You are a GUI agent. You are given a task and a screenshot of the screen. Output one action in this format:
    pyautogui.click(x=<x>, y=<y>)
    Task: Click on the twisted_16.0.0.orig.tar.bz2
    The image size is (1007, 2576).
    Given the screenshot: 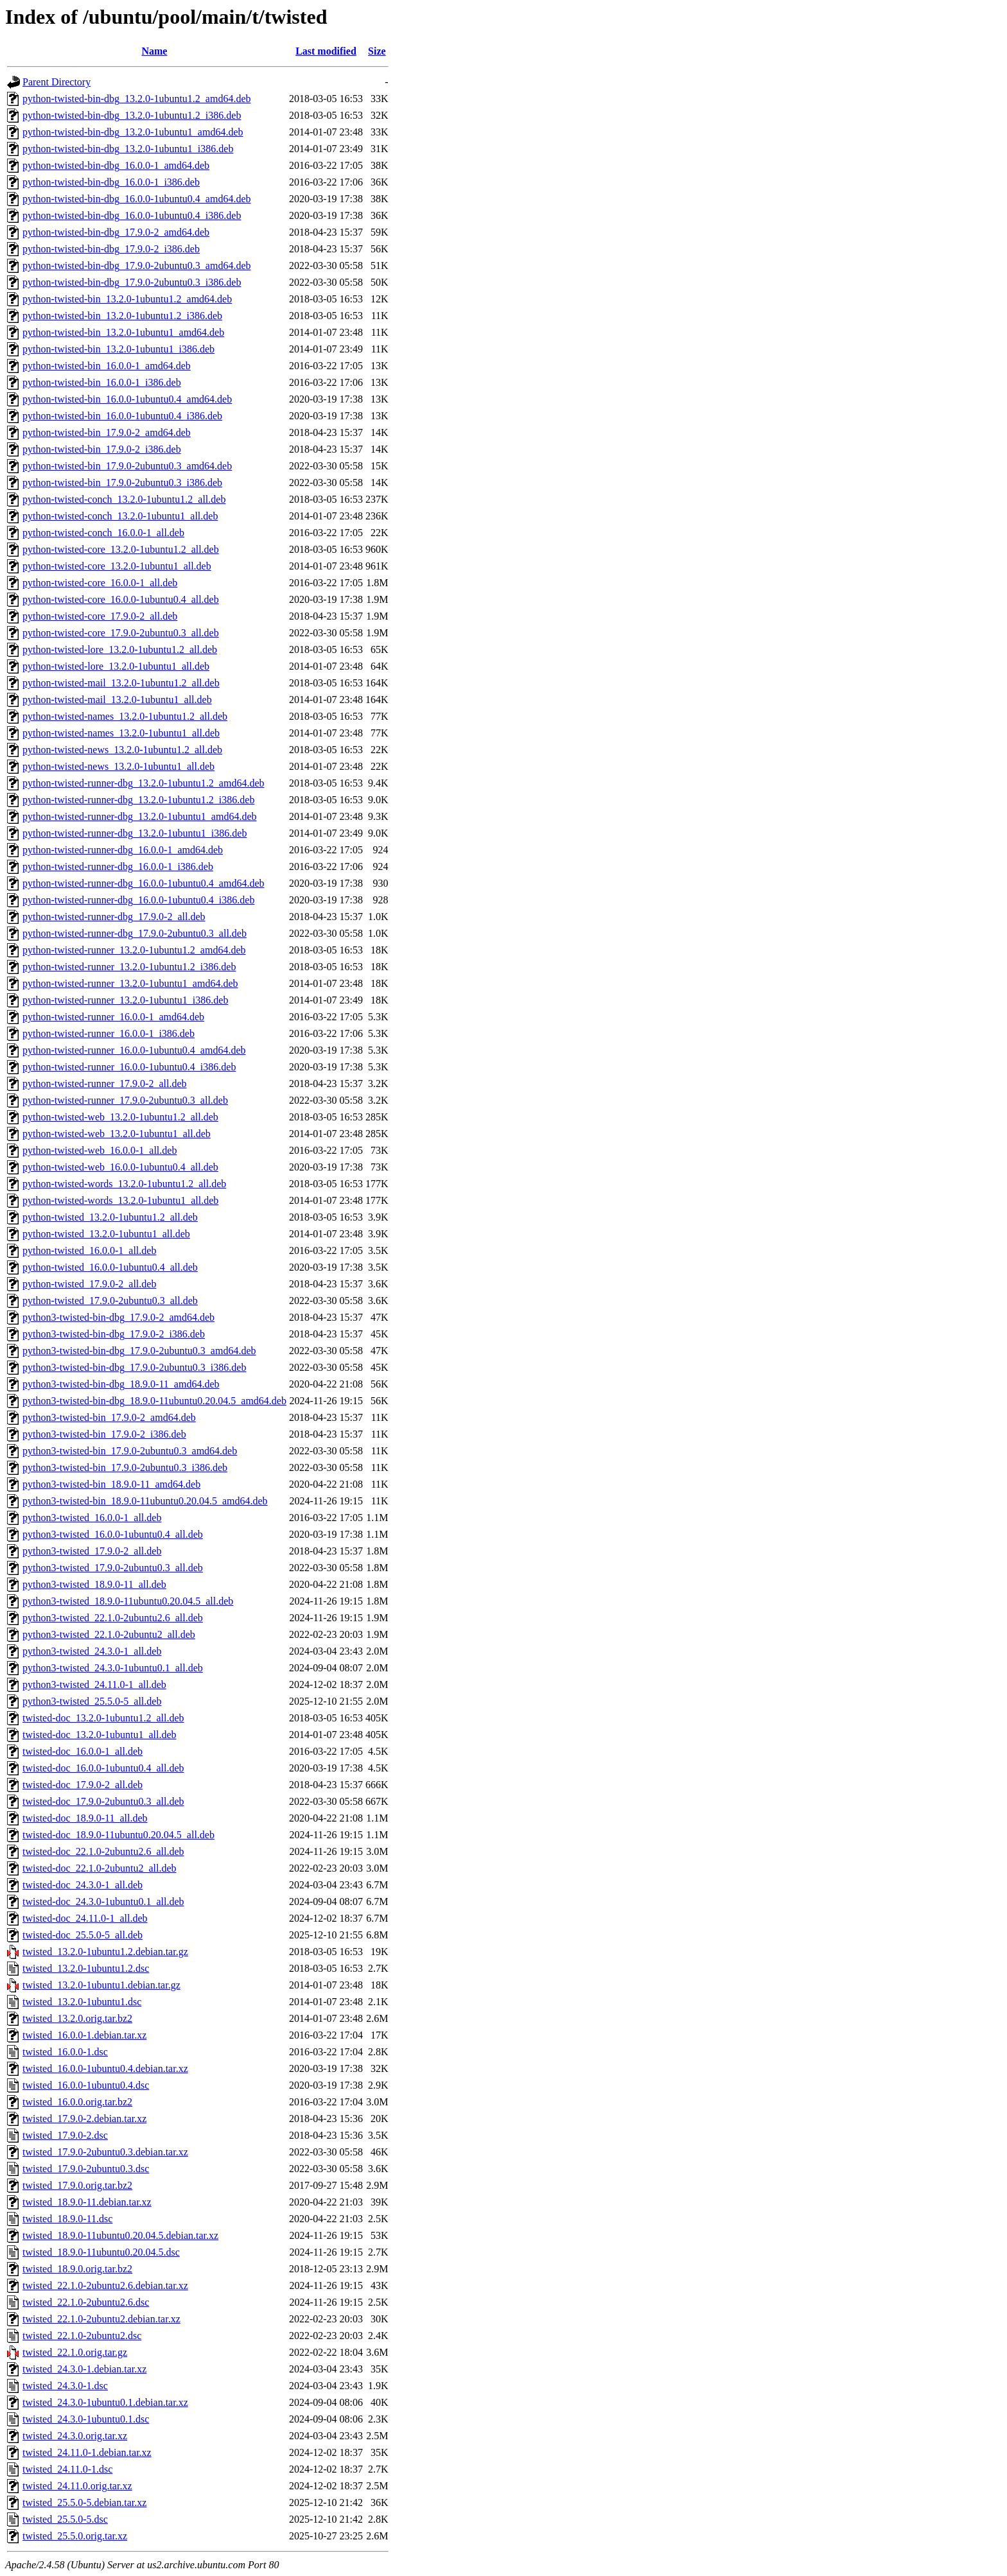 What is the action you would take?
    pyautogui.click(x=77, y=2101)
    